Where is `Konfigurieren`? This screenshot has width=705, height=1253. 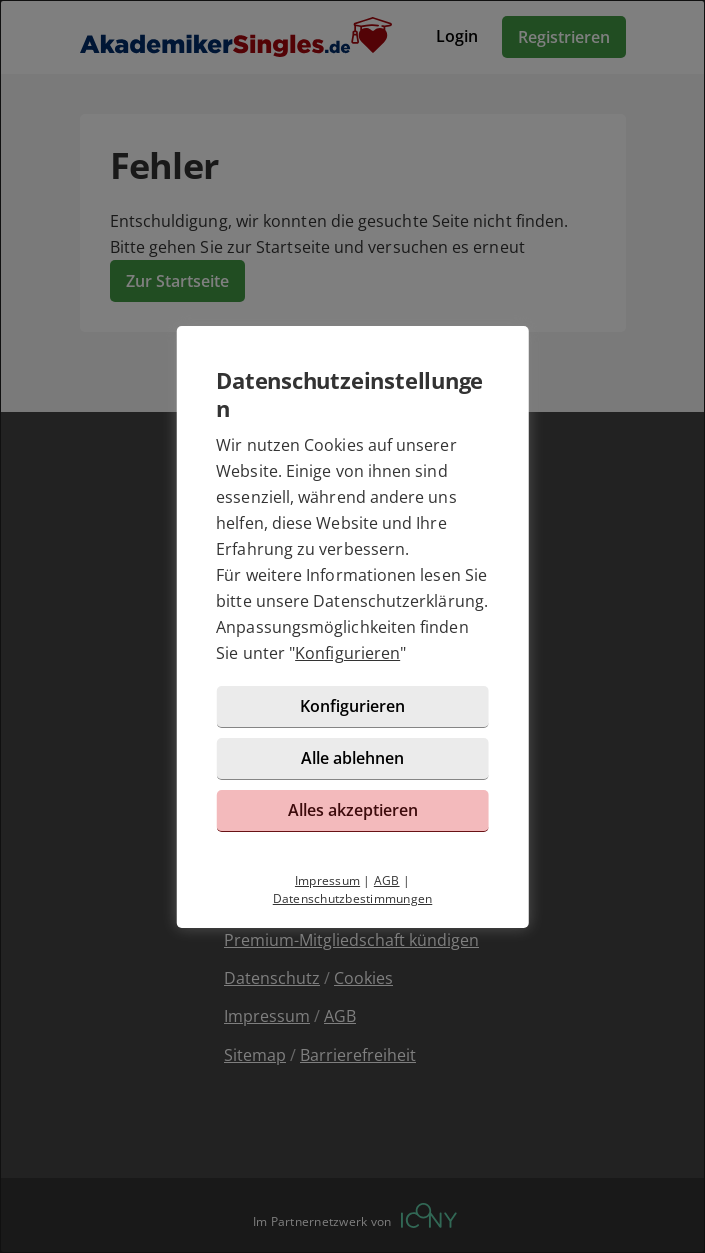 Konfigurieren is located at coordinates (347, 653).